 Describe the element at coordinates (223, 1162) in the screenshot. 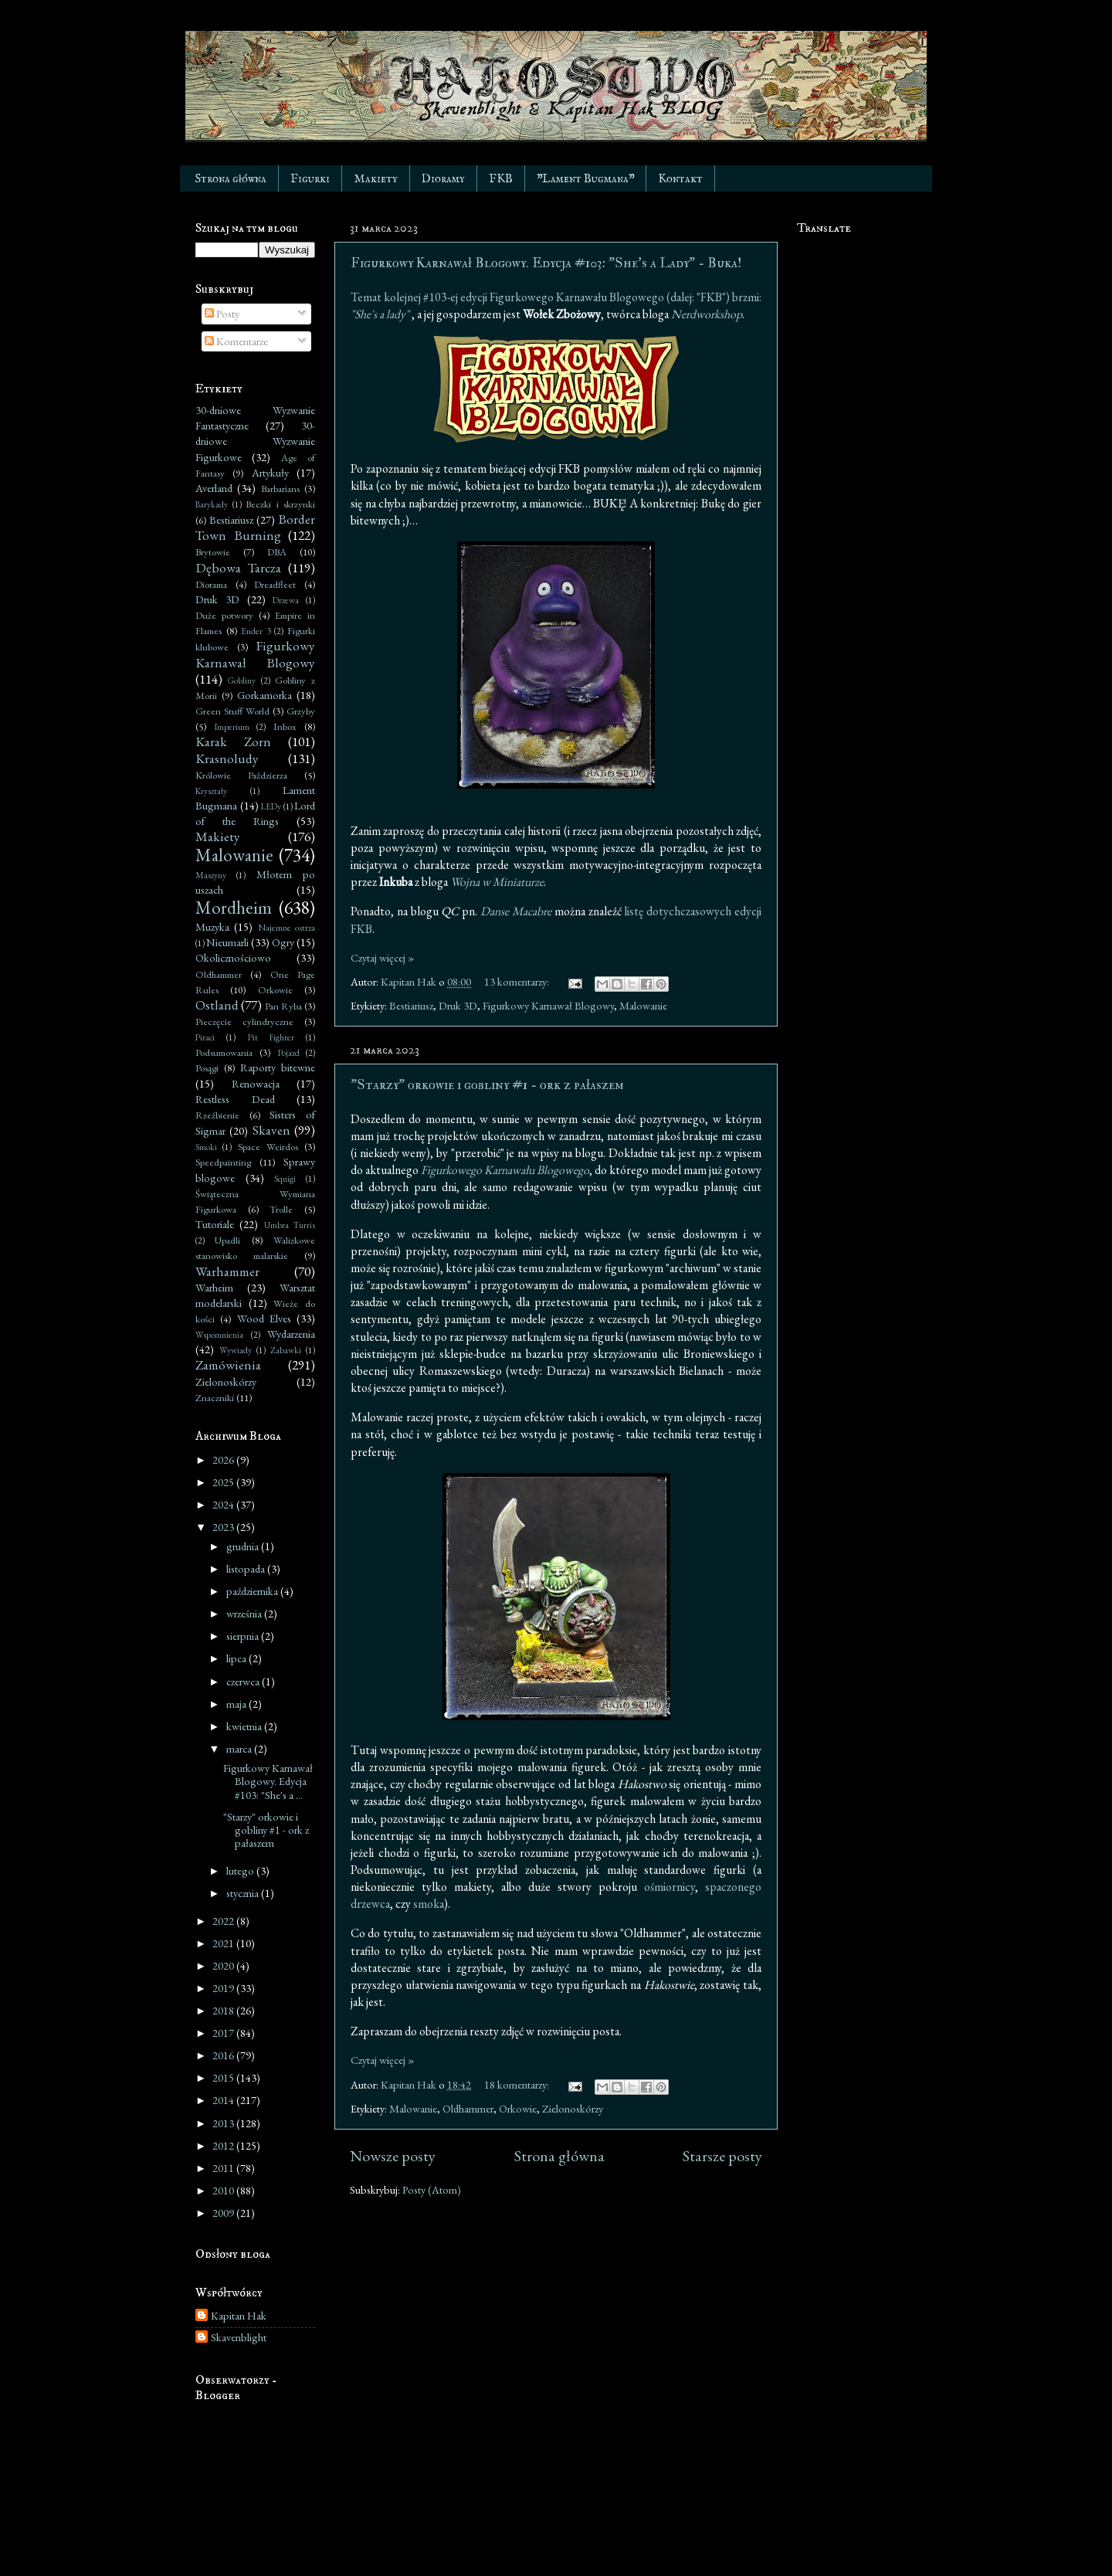

I see `Speedpainting` at that location.